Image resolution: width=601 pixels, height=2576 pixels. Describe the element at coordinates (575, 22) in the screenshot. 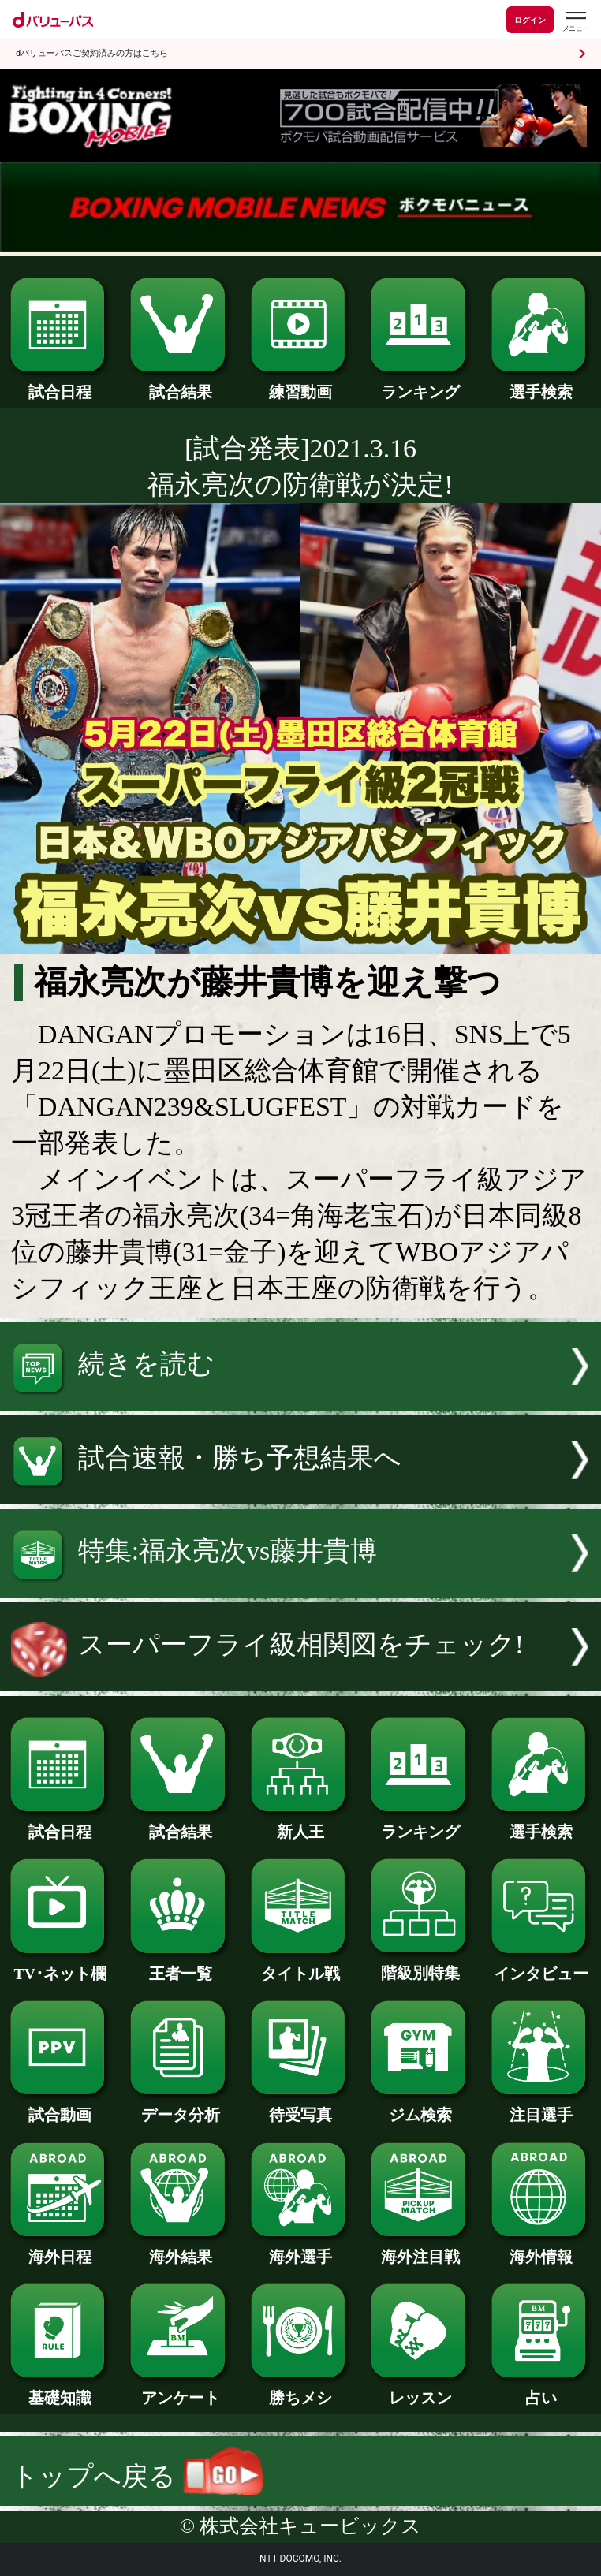

I see `[dバリューパスのメニューはこちらから]` at that location.